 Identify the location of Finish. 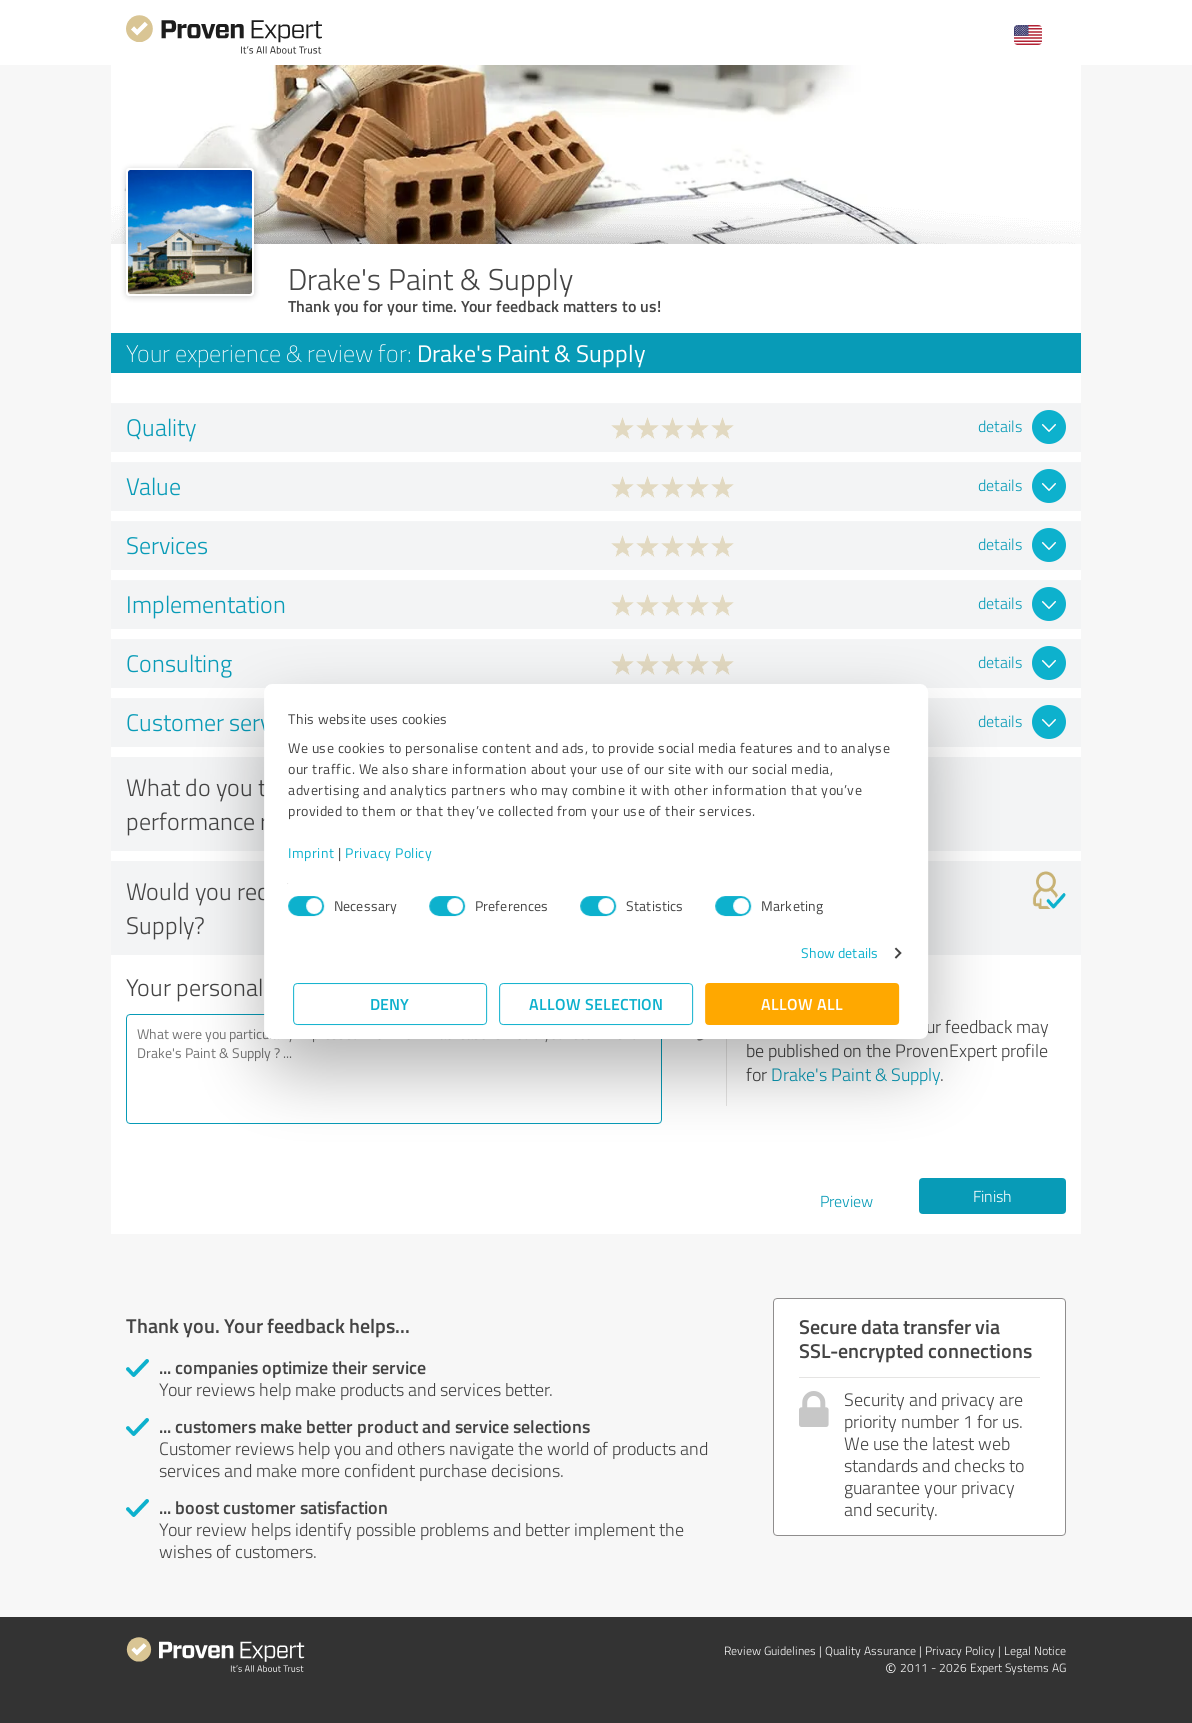
(992, 1196).